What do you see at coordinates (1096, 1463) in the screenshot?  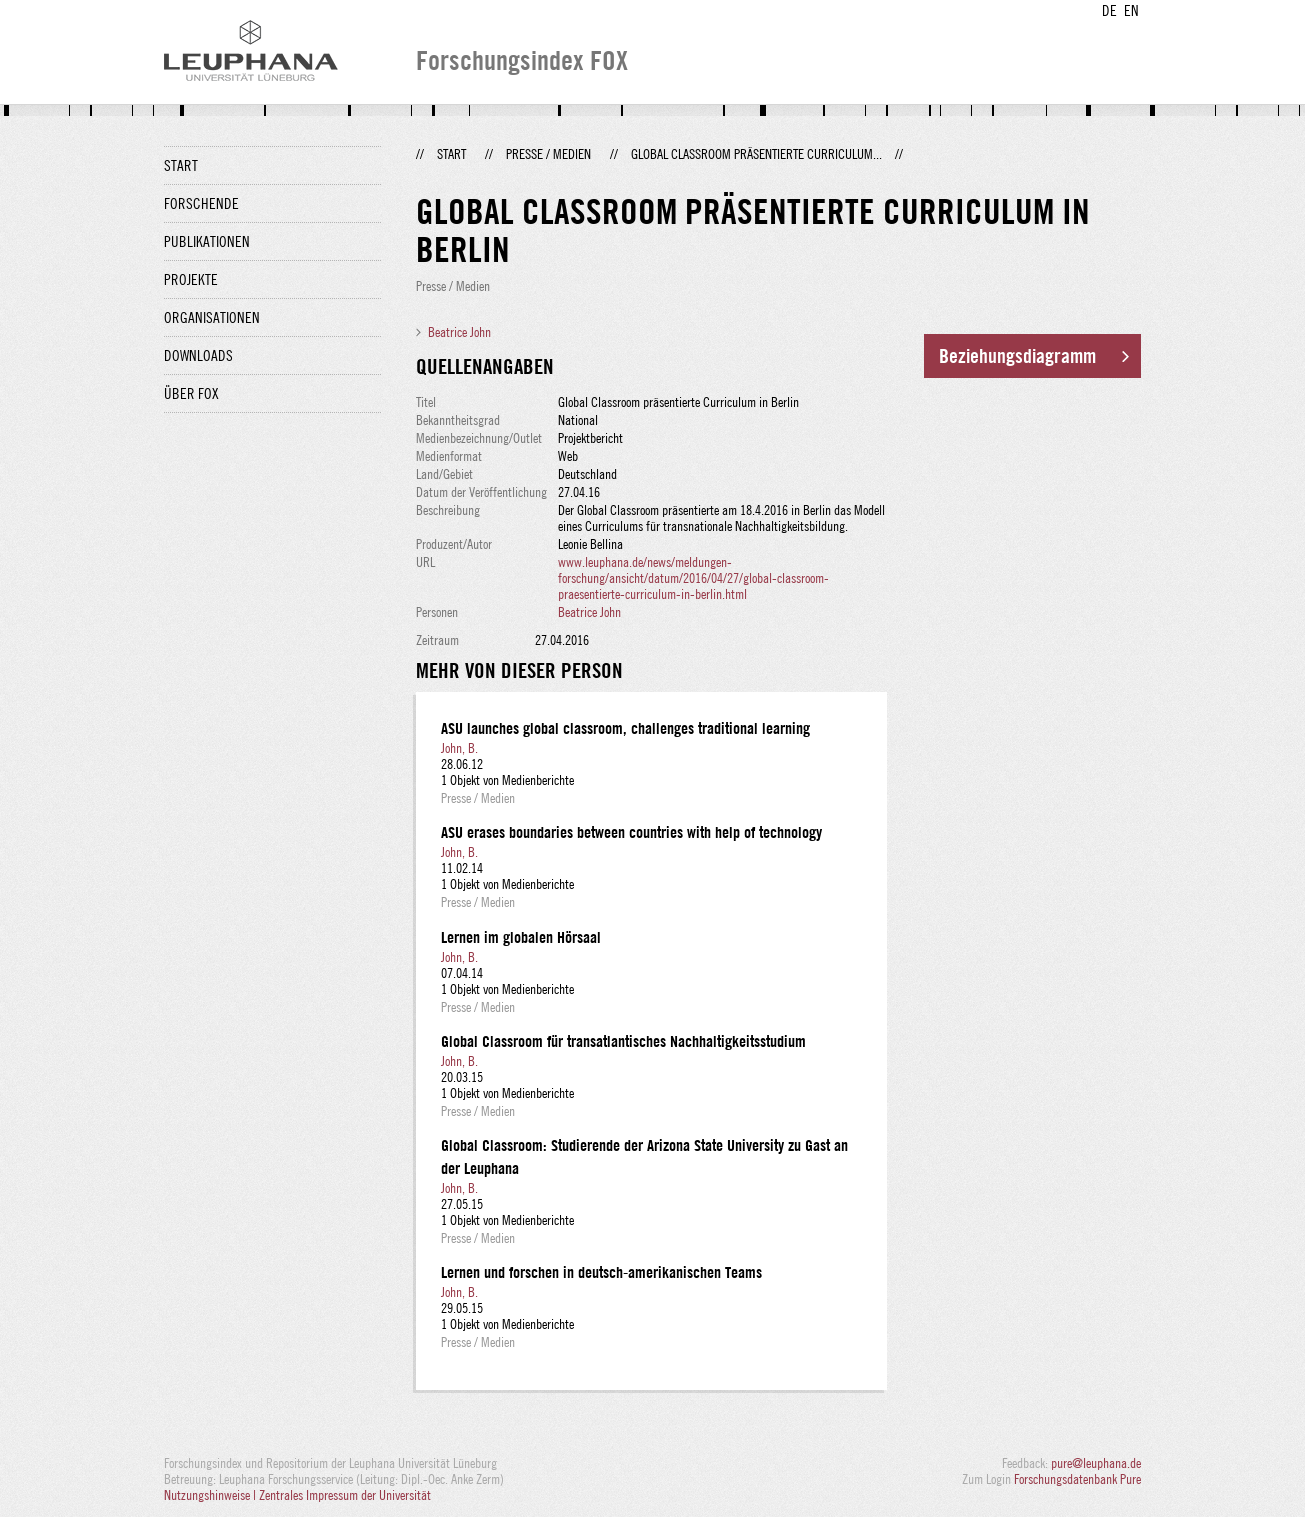 I see `pure@leuphana.de` at bounding box center [1096, 1463].